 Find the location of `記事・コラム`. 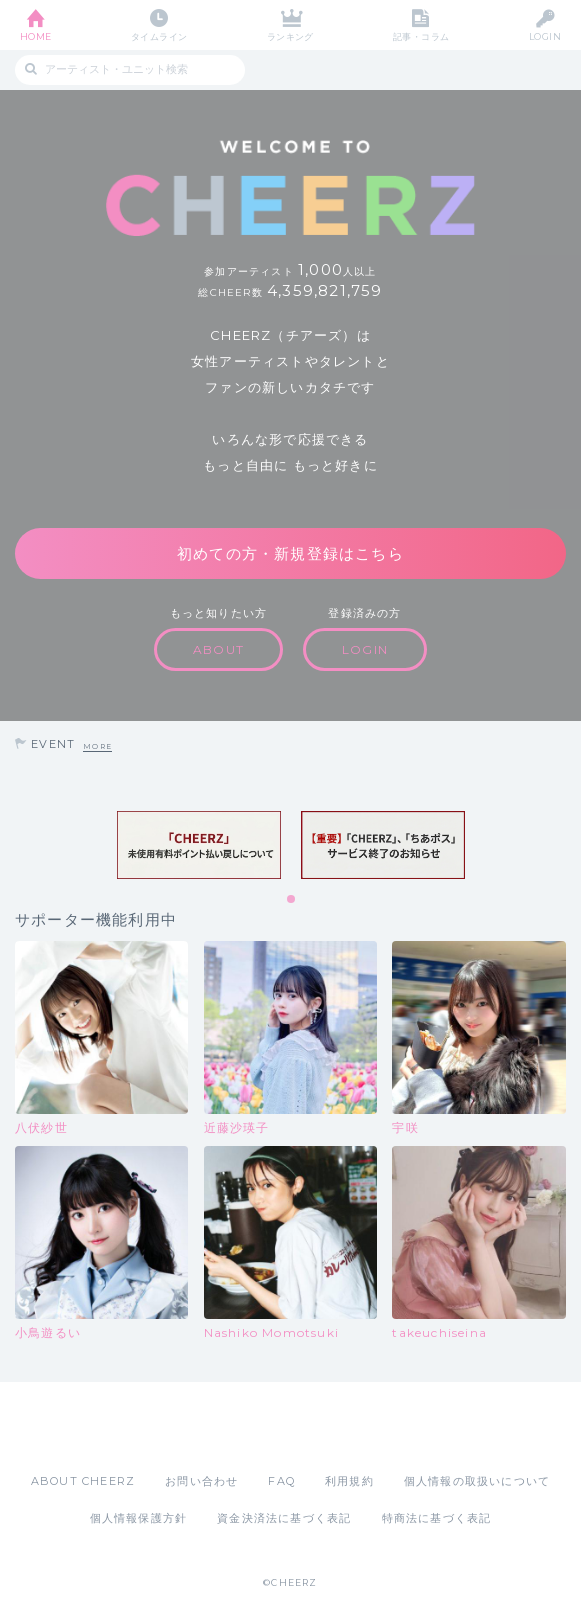

記事・コラム is located at coordinates (421, 36).